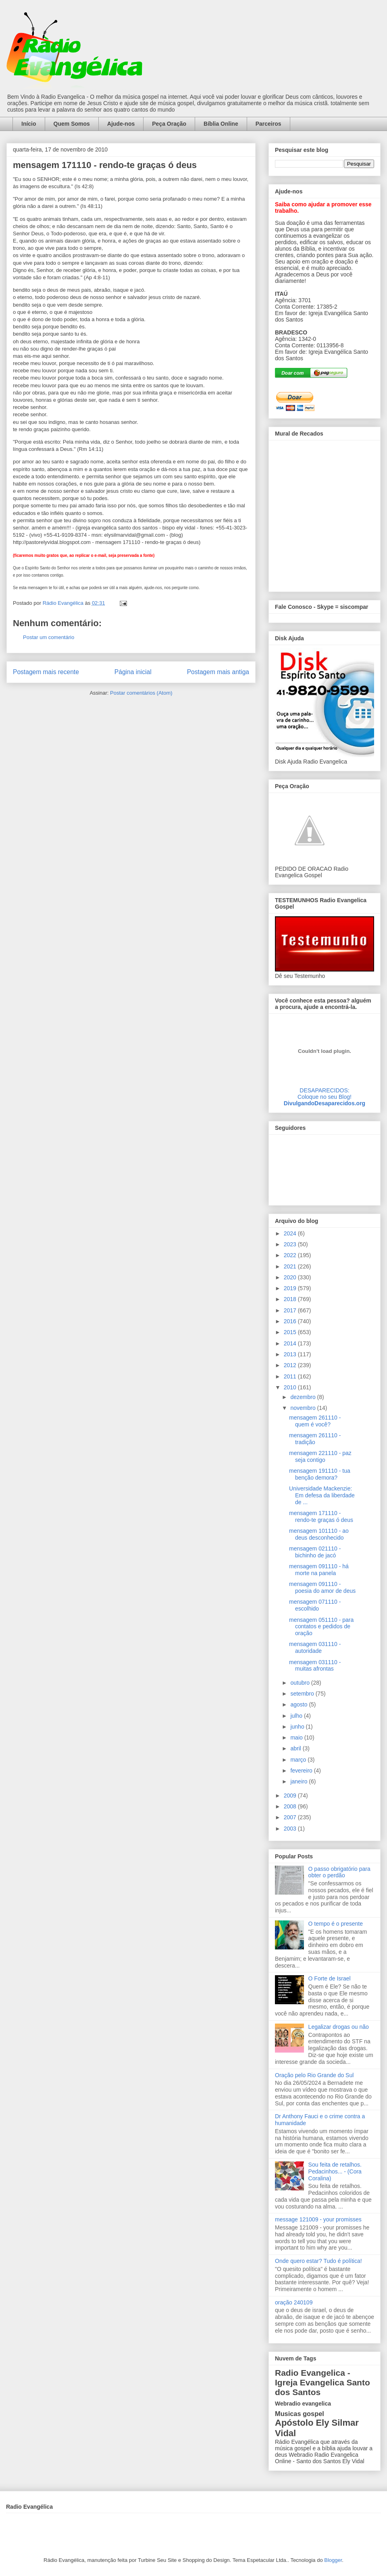 This screenshot has height=2576, width=387. I want to click on alt='Mural de Recados Radio Evangelica', so click(324, 513).